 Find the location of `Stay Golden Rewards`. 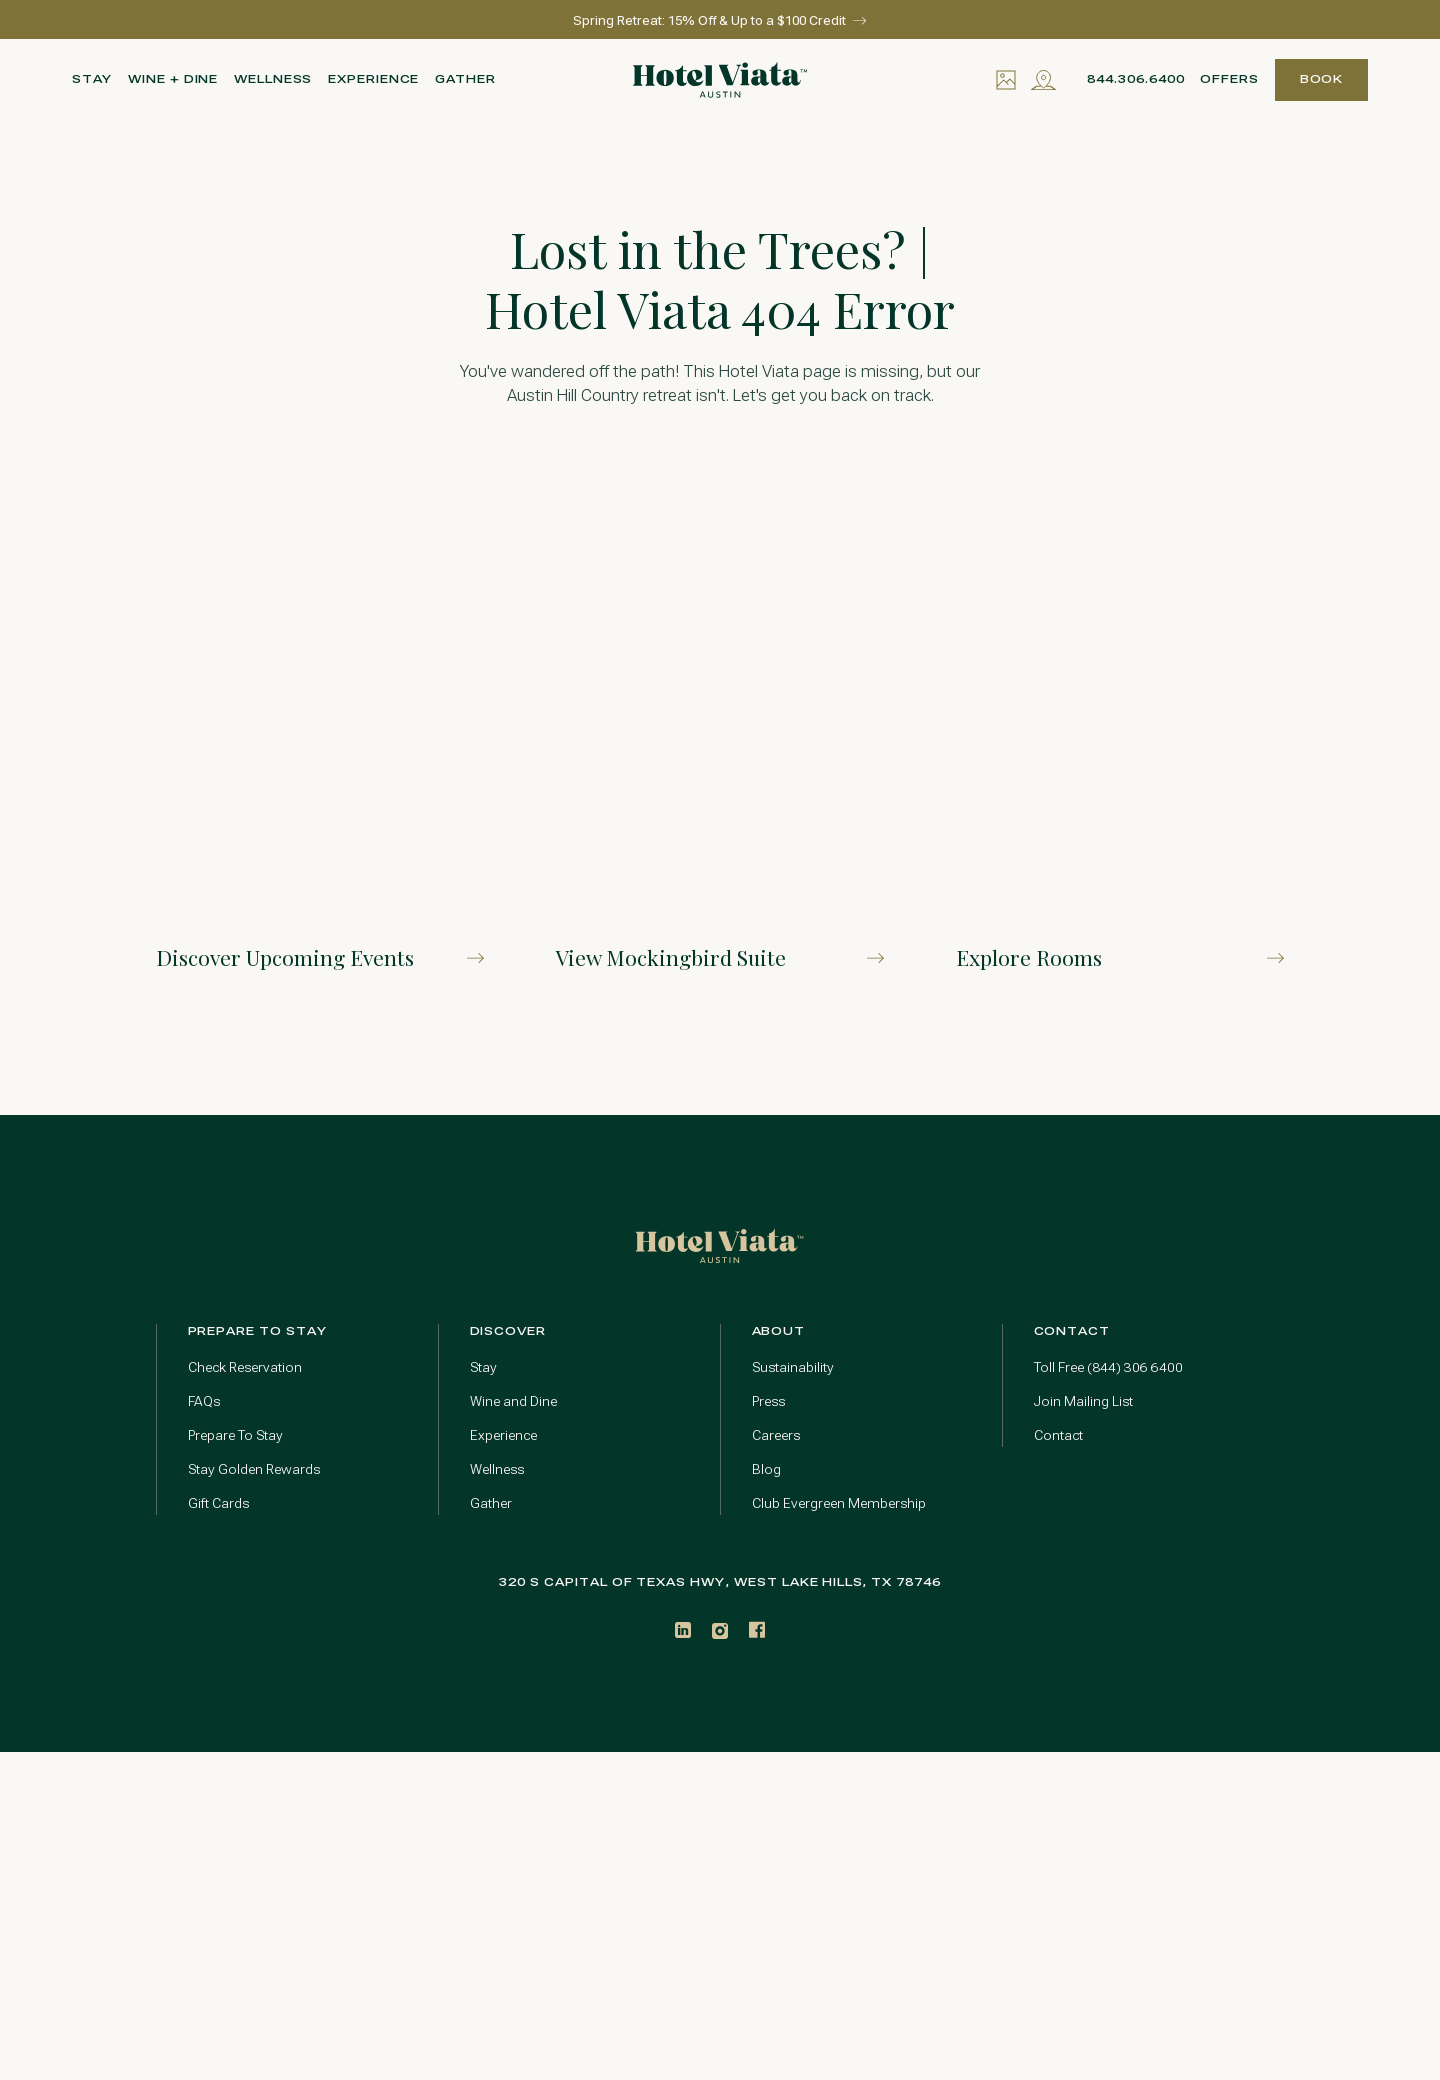

Stay Golden Rewards is located at coordinates (254, 1469).